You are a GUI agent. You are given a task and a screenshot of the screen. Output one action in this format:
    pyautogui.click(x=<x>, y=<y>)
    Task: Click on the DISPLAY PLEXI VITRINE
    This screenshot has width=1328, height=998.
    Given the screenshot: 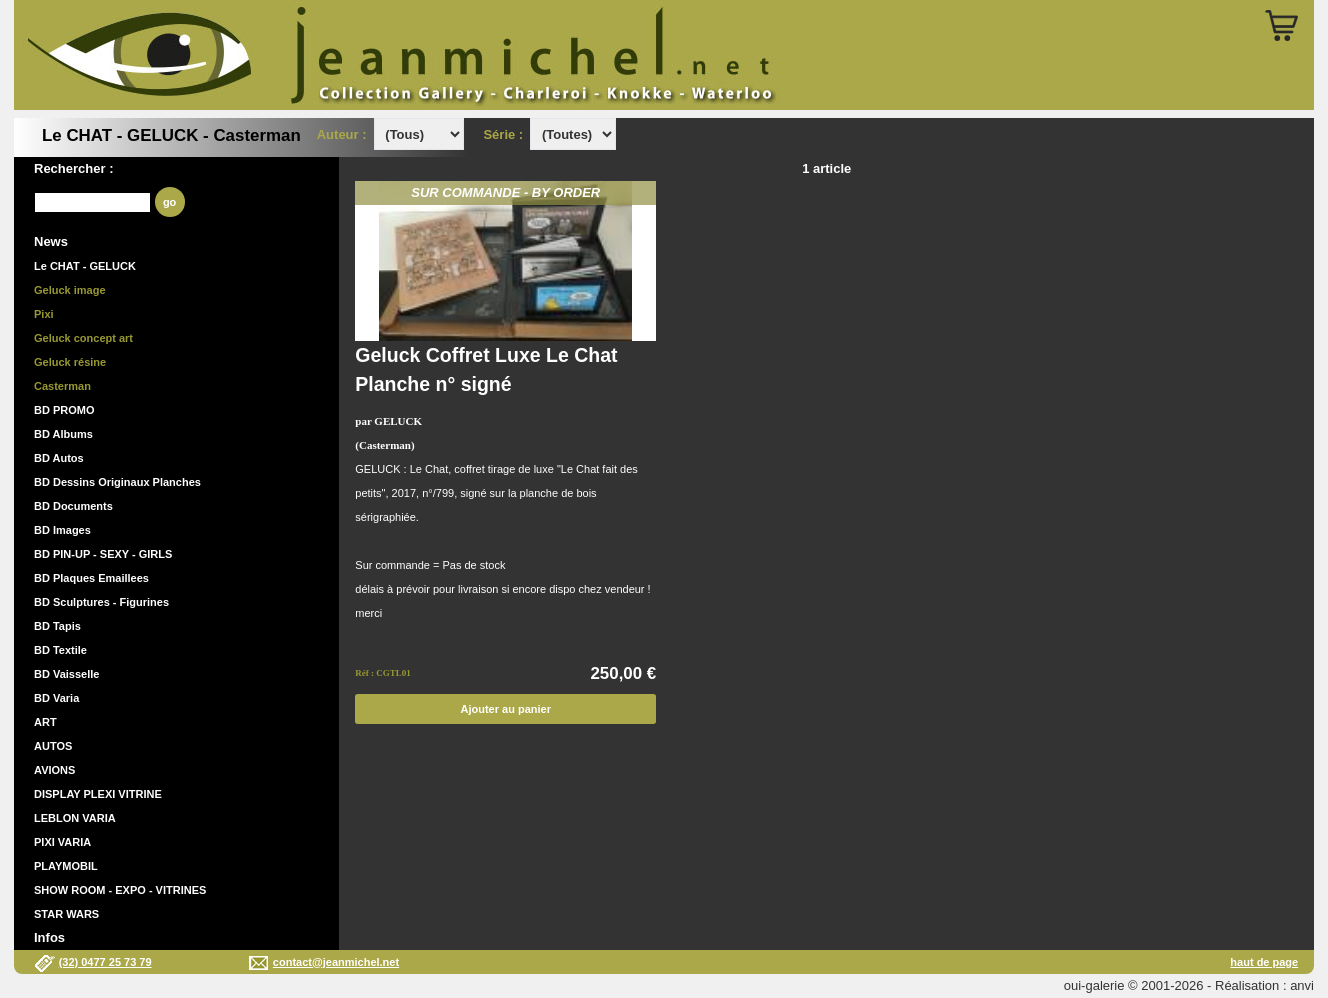 What is the action you would take?
    pyautogui.click(x=98, y=794)
    